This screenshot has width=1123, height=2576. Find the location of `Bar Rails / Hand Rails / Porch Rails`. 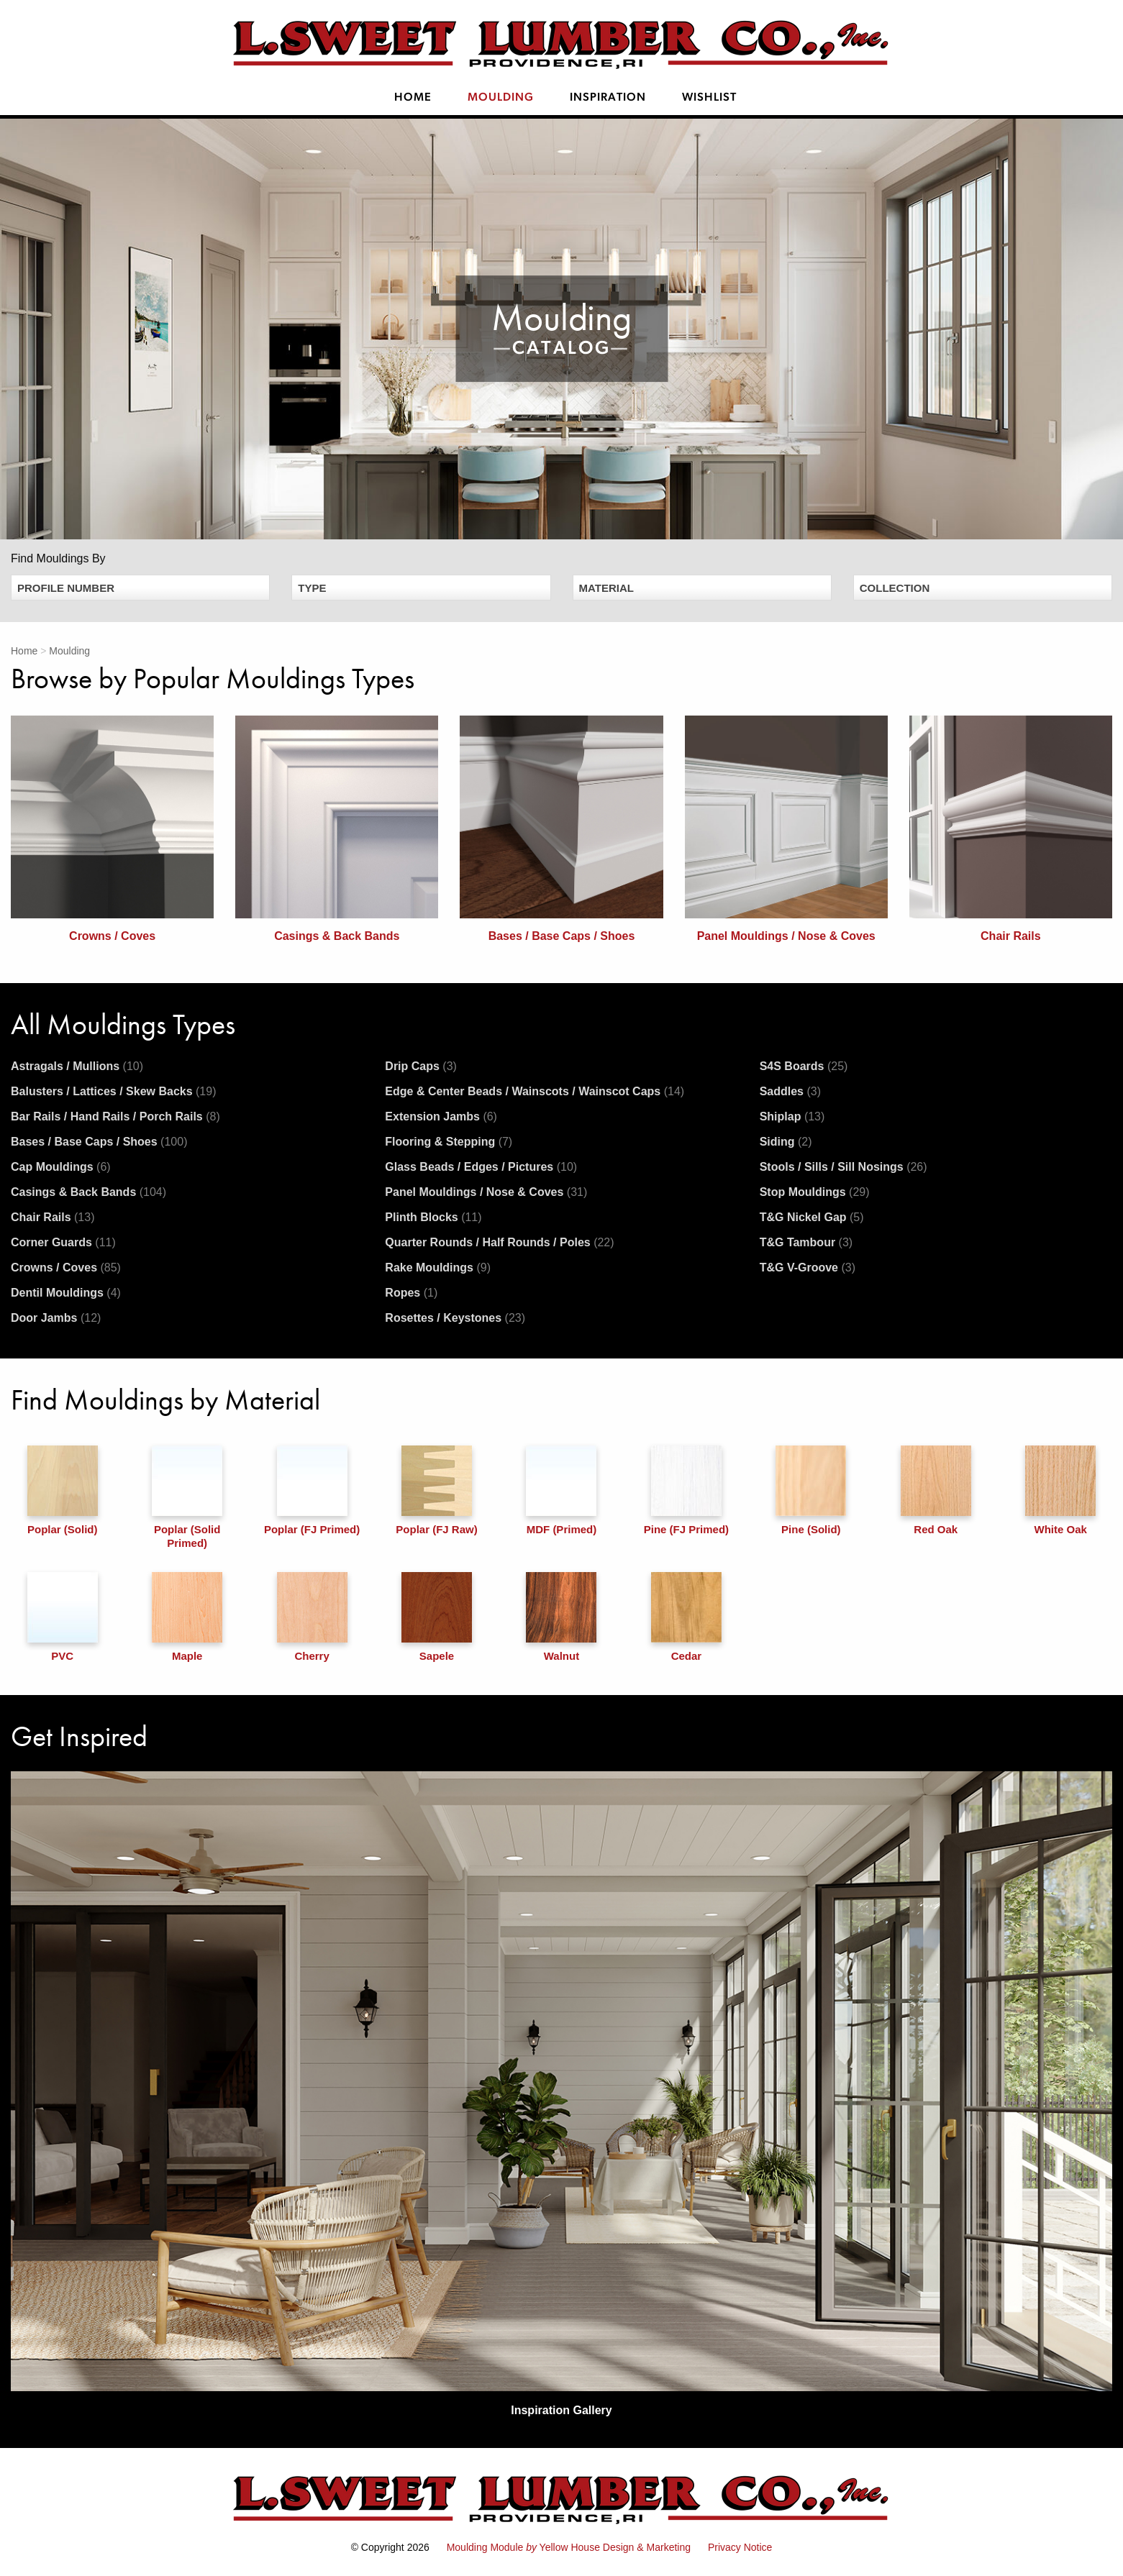

Bar Rails / Hand Rails / Porch Rails is located at coordinates (115, 1116).